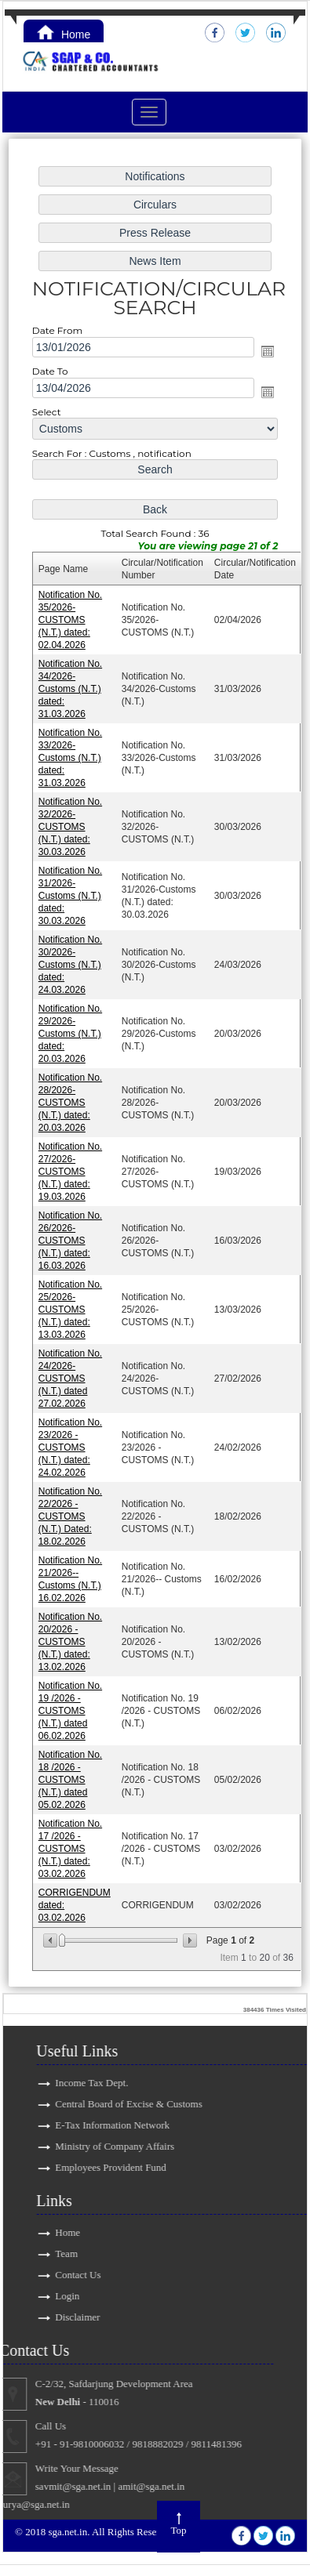 This screenshot has width=310, height=2576. What do you see at coordinates (266, 355) in the screenshot?
I see `Open the calendar popup.` at bounding box center [266, 355].